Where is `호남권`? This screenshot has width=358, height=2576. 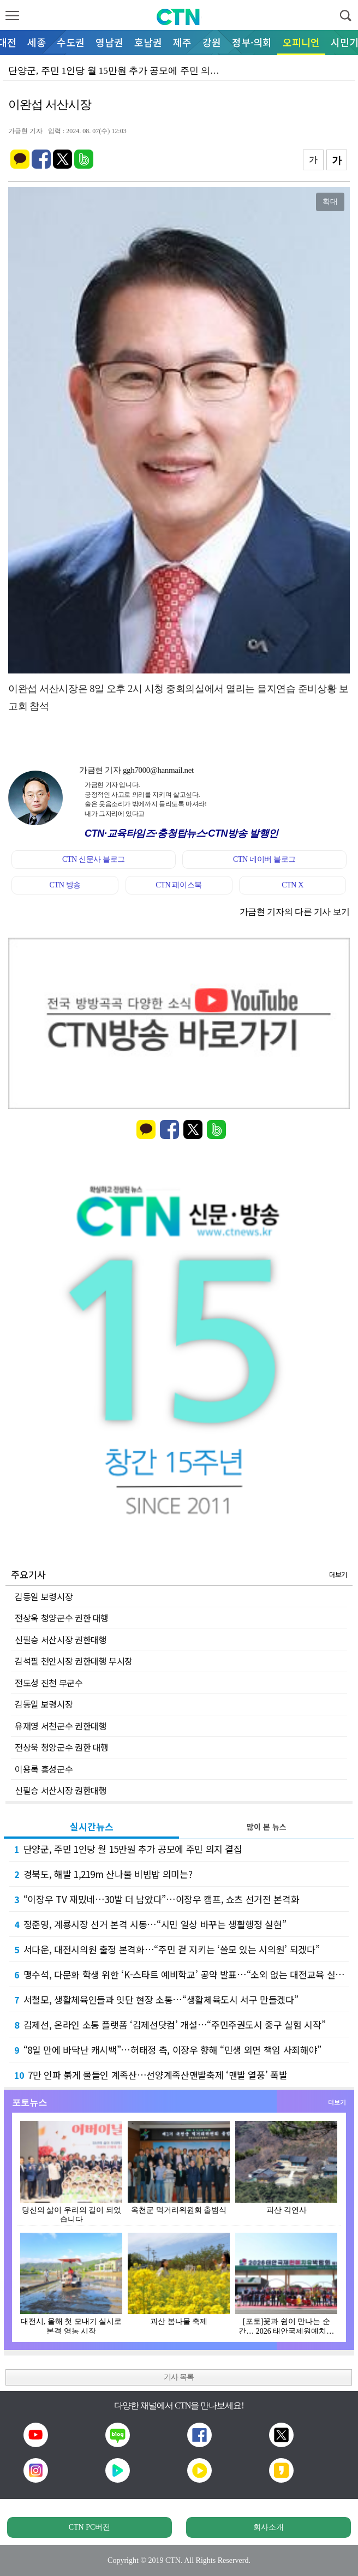 호남권 is located at coordinates (148, 42).